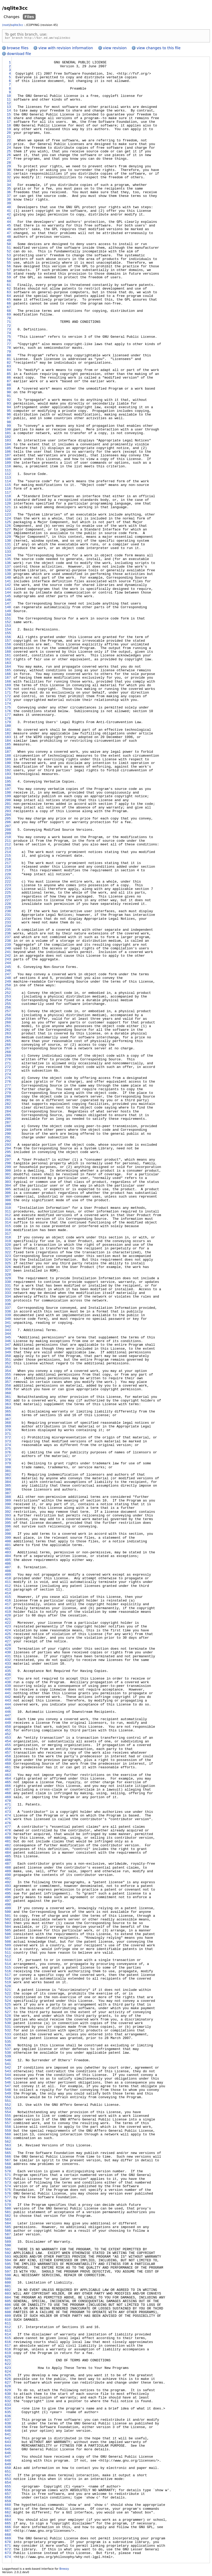 This screenshot has width=212, height=2576. What do you see at coordinates (8, 1742) in the screenshot?
I see `454` at bounding box center [8, 1742].